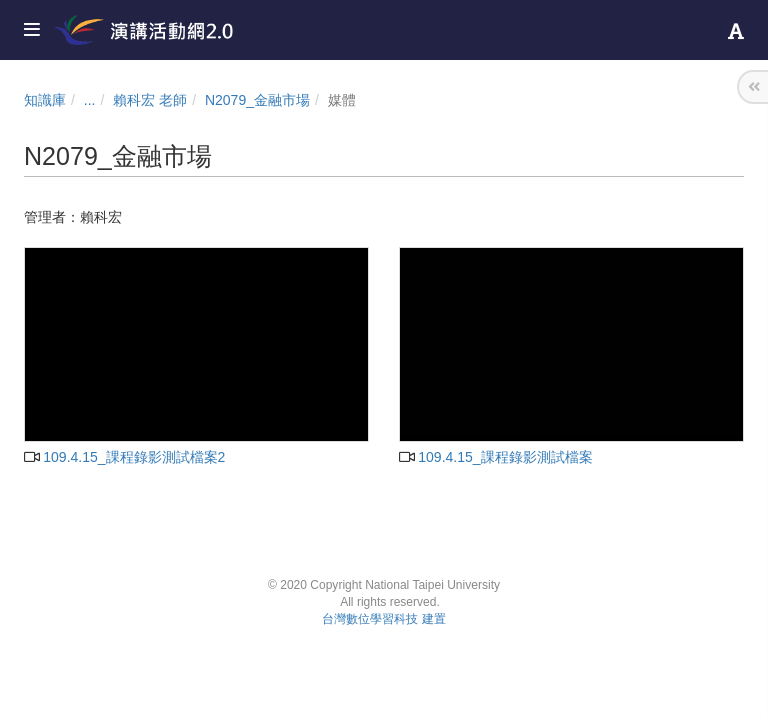 This screenshot has height=720, width=768. What do you see at coordinates (90, 100) in the screenshot?
I see `...` at bounding box center [90, 100].